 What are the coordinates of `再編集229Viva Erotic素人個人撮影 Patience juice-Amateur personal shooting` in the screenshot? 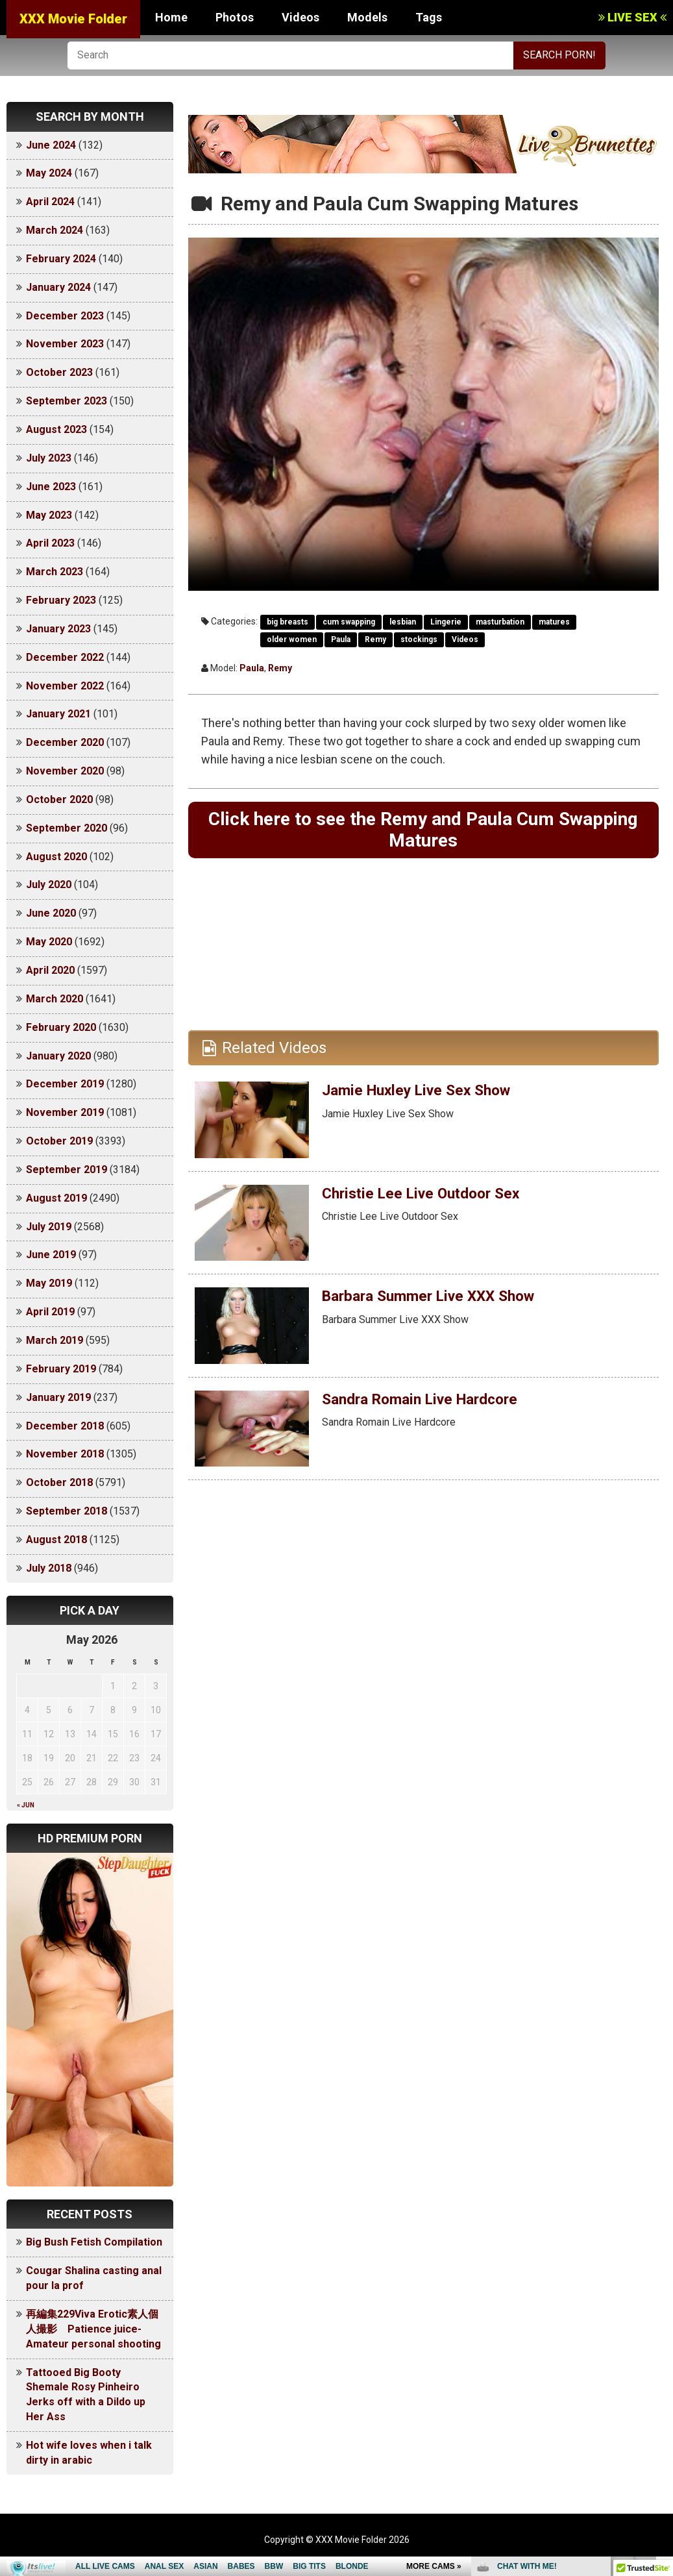 It's located at (93, 2329).